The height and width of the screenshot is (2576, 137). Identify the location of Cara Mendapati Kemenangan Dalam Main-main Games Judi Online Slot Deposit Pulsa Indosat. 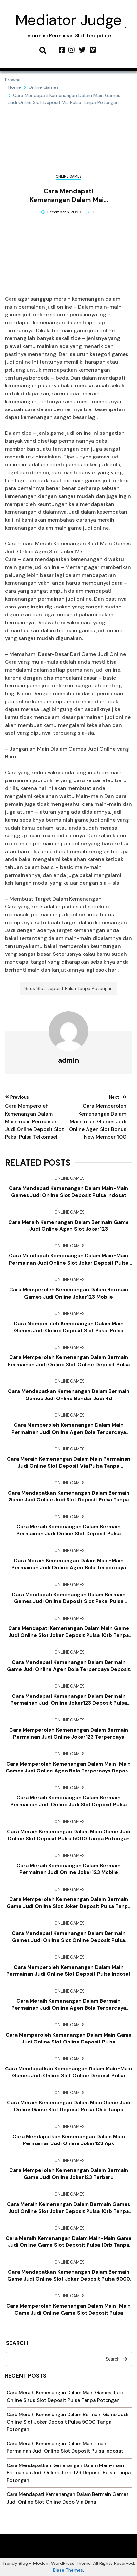
(68, 1192).